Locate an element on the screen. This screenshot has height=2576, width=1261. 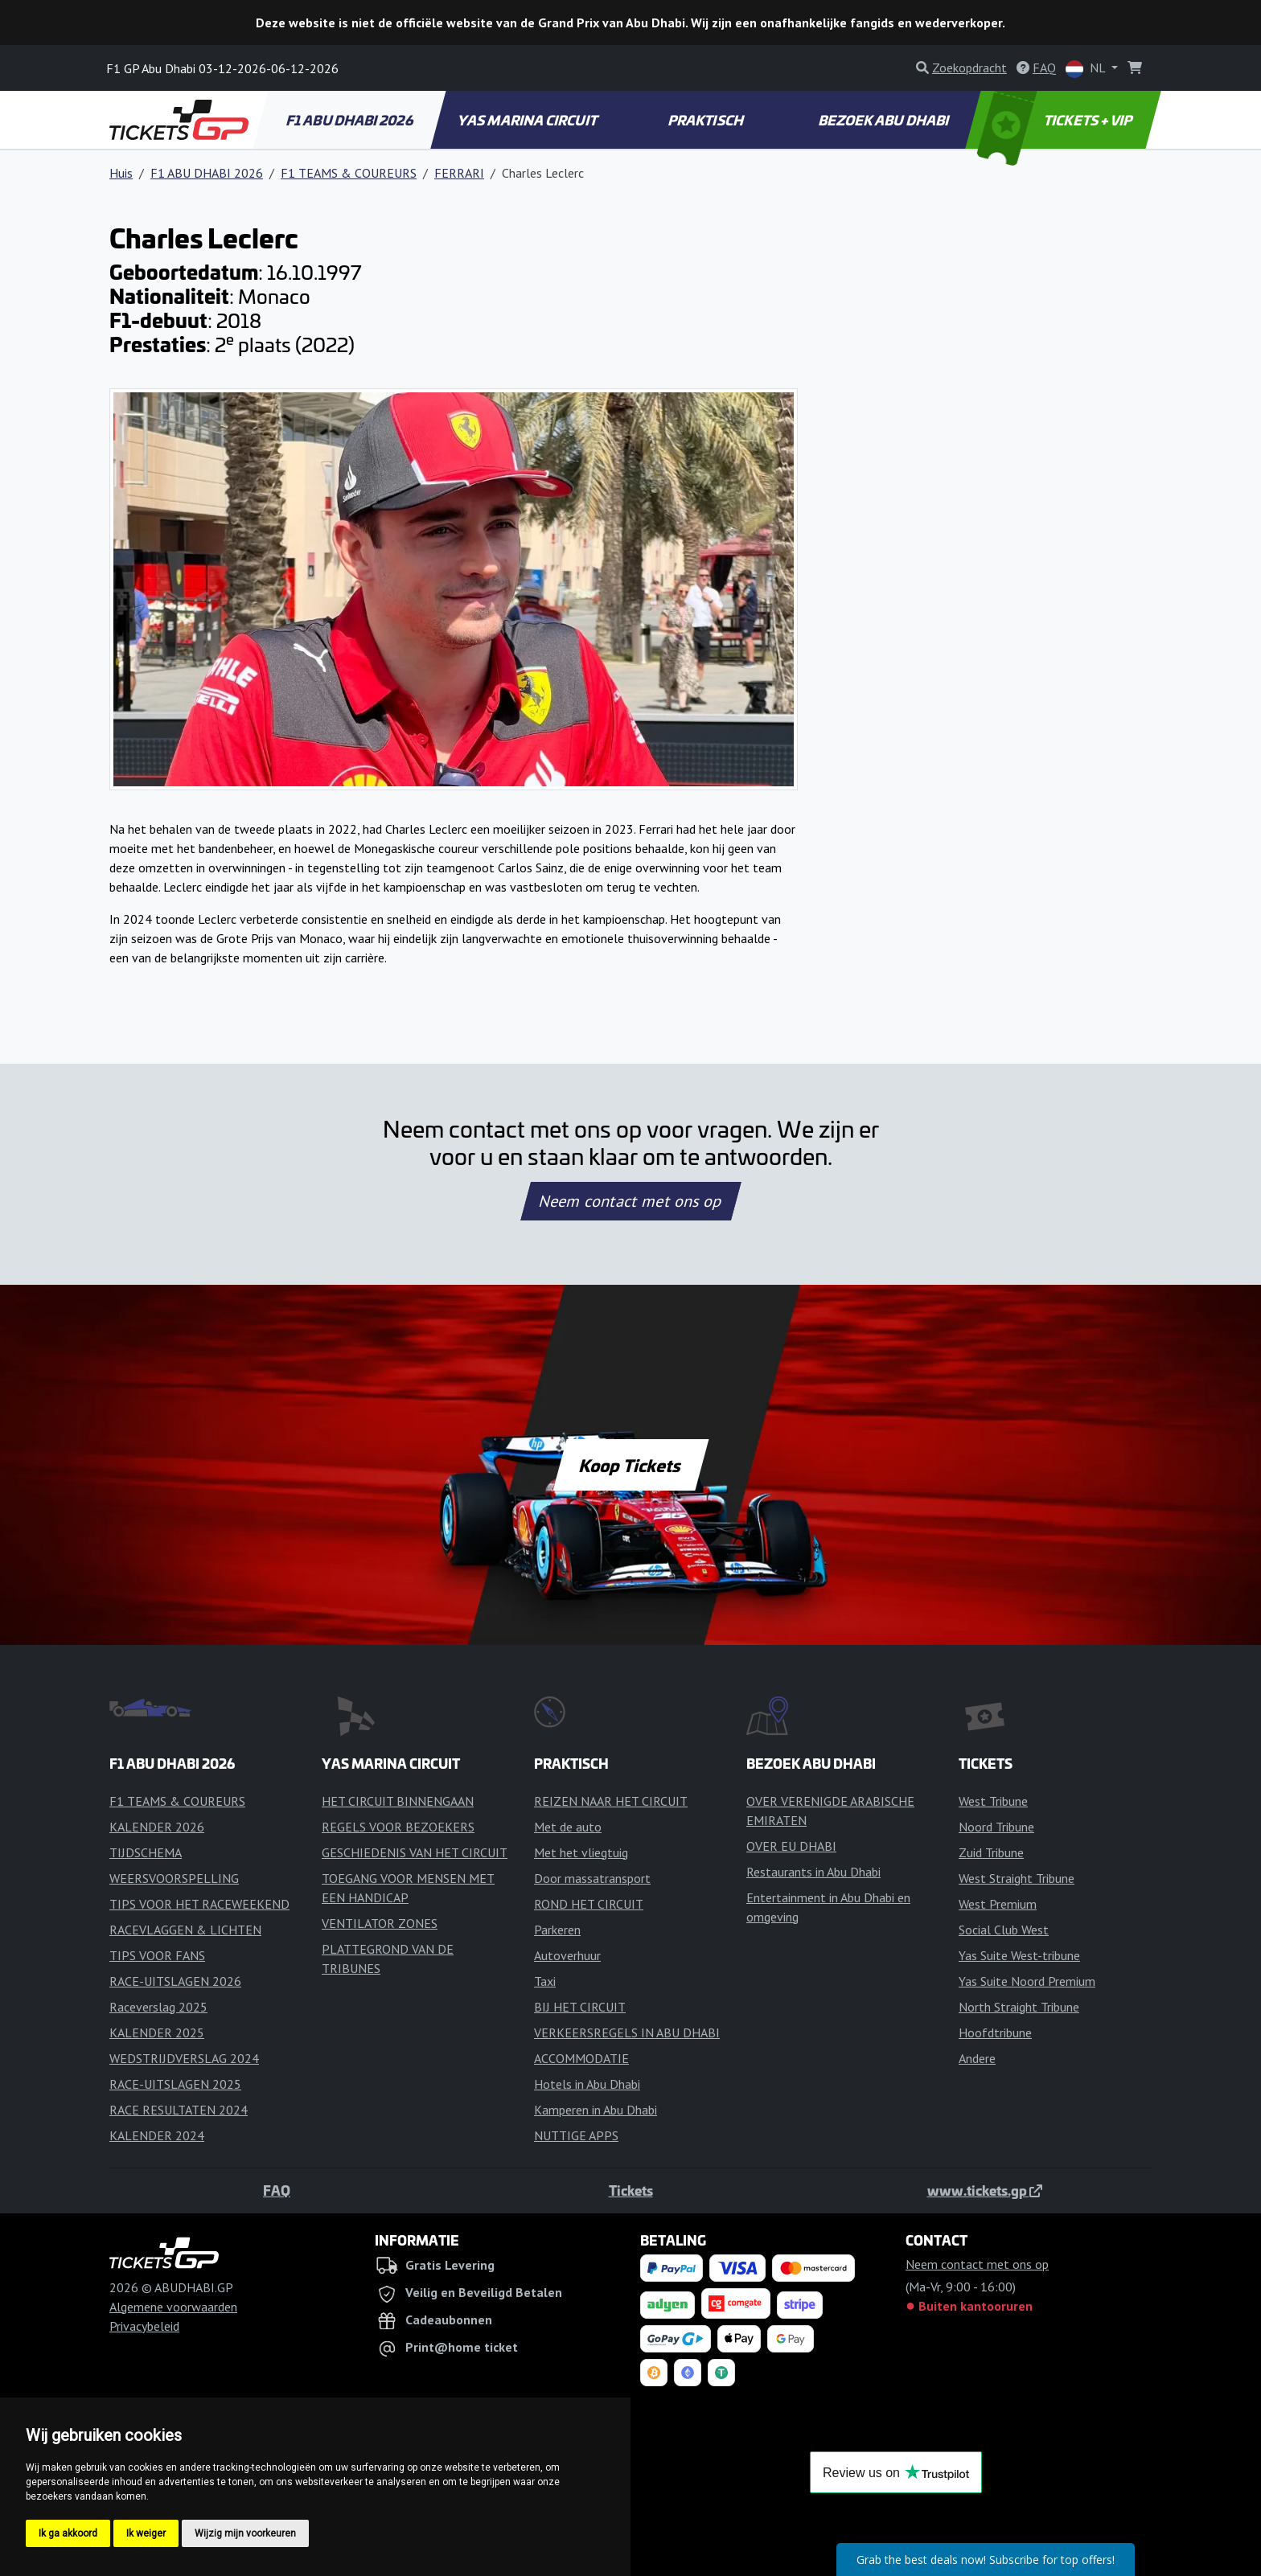
F1 ABU DHABI 2026 is located at coordinates (350, 119).